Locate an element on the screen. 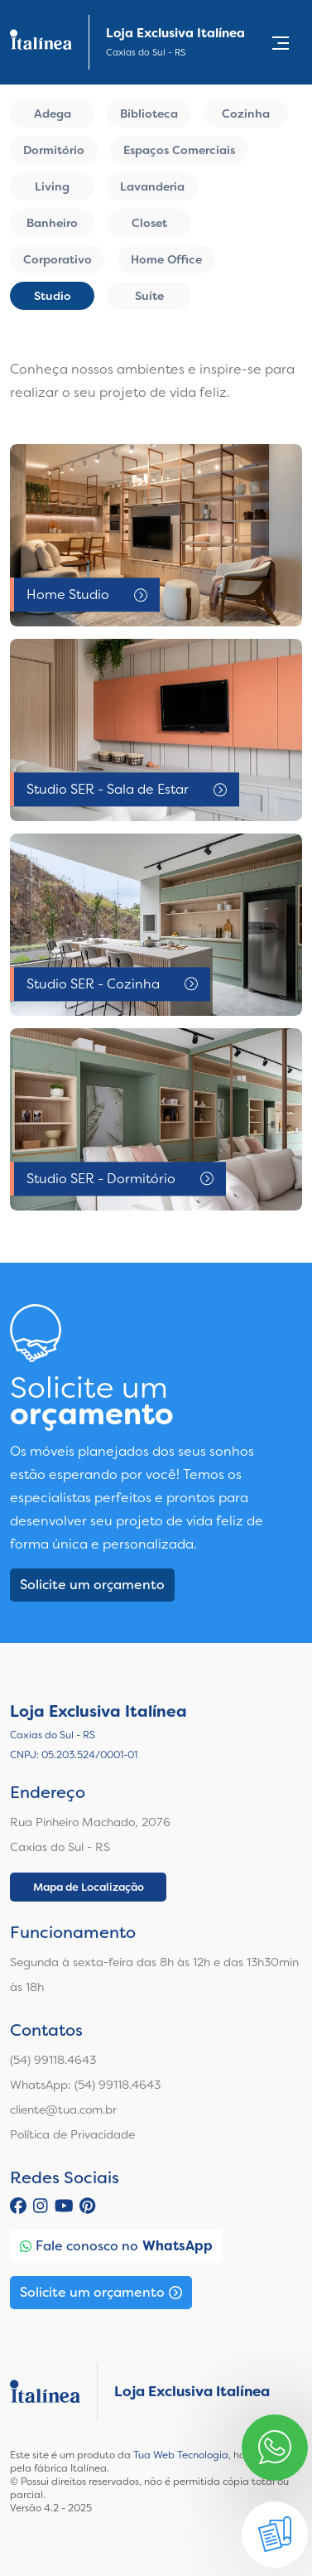 The width and height of the screenshot is (312, 2576). Banheiro is located at coordinates (52, 222).